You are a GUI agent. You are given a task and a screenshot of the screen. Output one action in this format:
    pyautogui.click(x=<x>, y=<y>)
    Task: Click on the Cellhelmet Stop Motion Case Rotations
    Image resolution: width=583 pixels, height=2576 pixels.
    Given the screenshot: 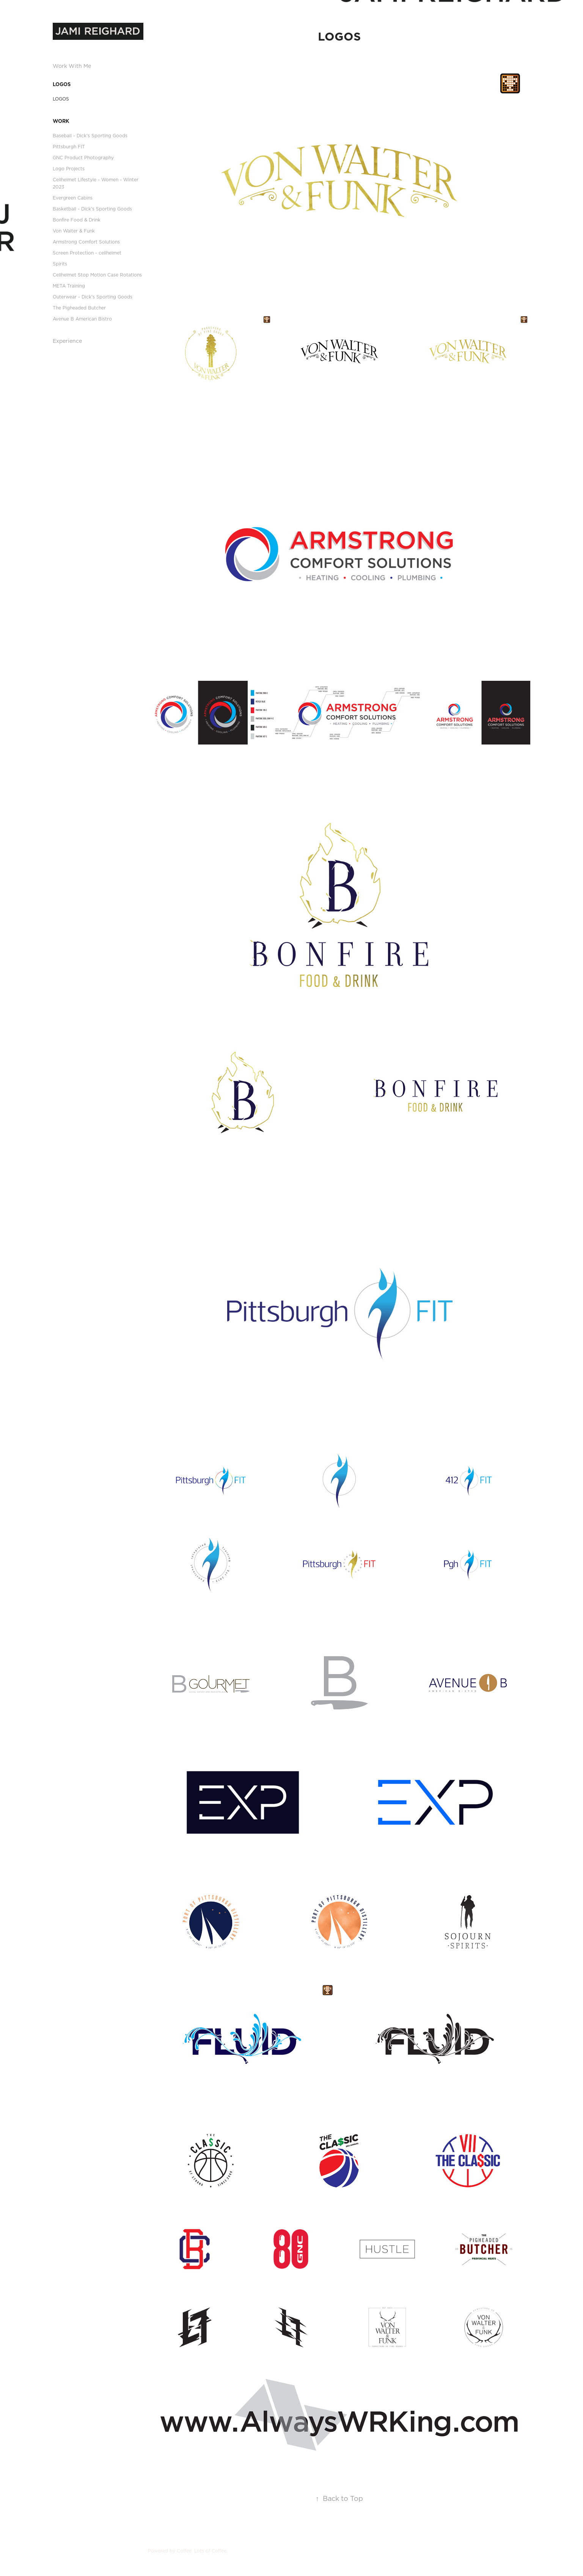 What is the action you would take?
    pyautogui.click(x=97, y=275)
    